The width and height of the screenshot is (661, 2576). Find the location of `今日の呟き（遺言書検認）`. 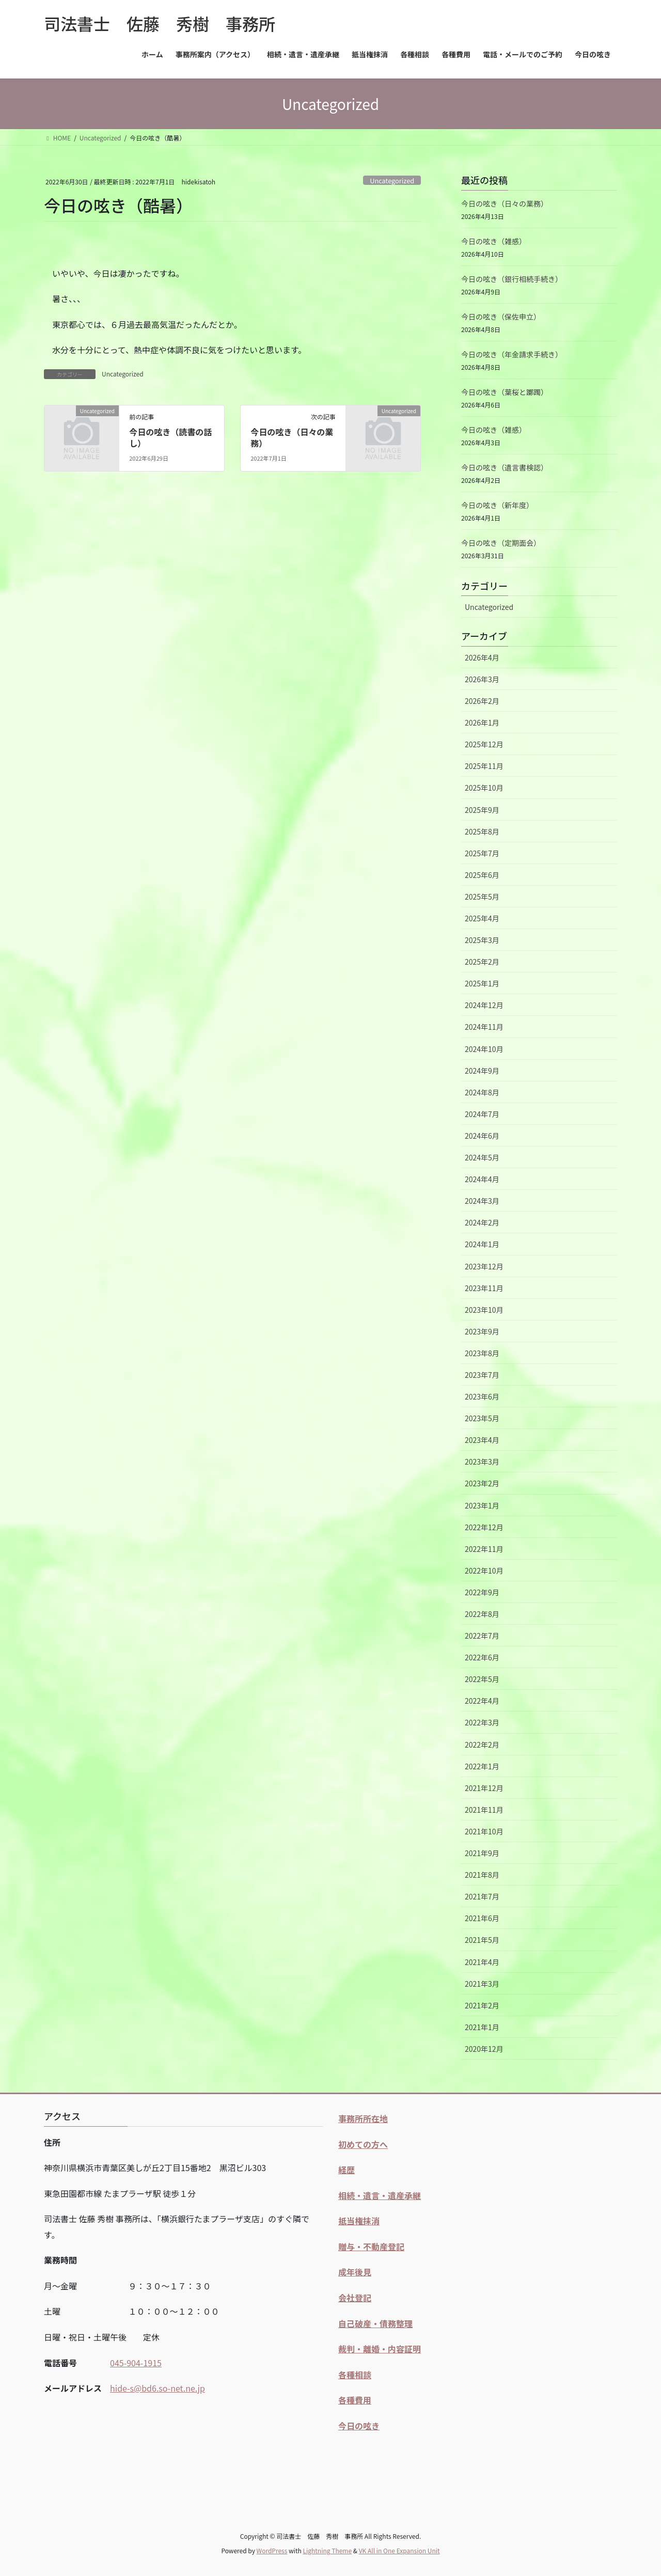

今日の呟き（遺言書検認） is located at coordinates (504, 467).